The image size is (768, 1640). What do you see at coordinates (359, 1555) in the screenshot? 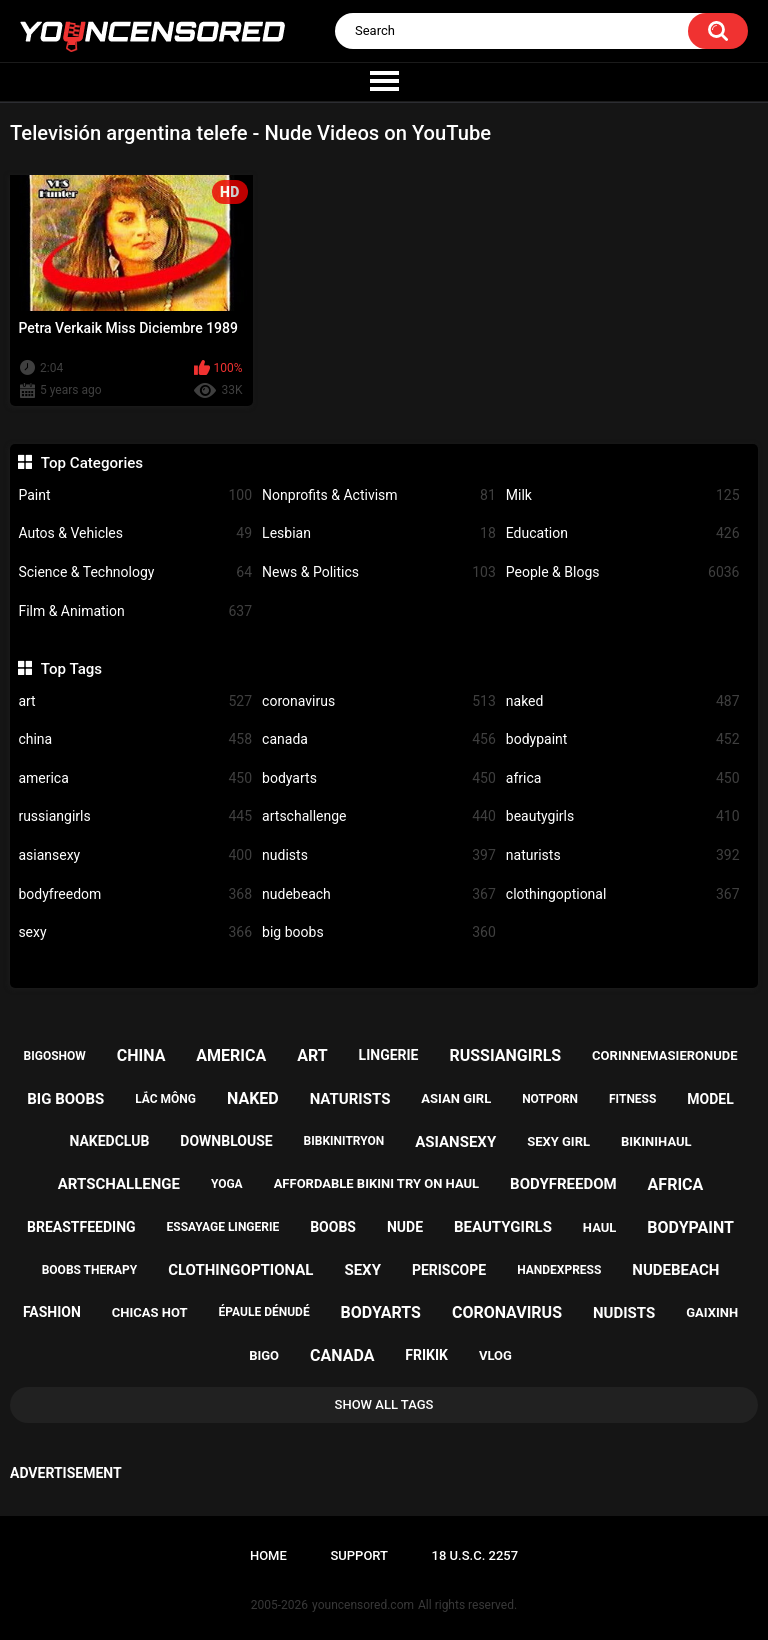
I see `Support` at bounding box center [359, 1555].